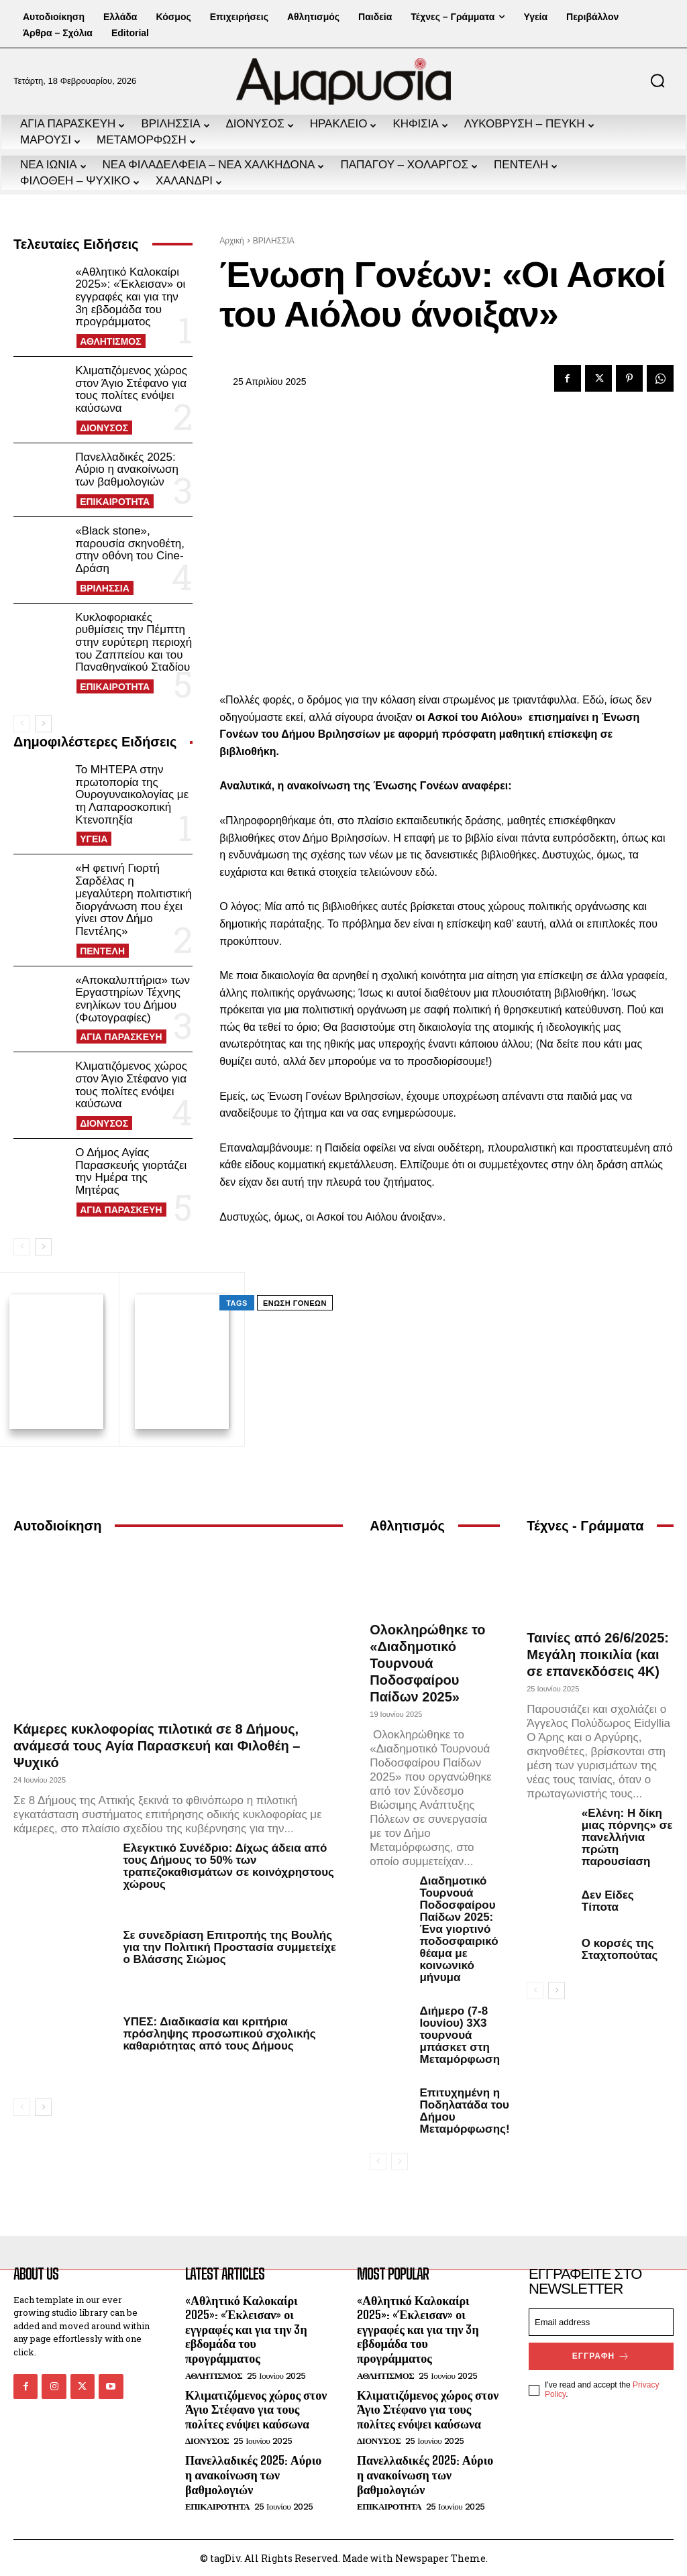  I want to click on ΑΘΛΗΤΙΣΜΟΣ, so click(111, 341).